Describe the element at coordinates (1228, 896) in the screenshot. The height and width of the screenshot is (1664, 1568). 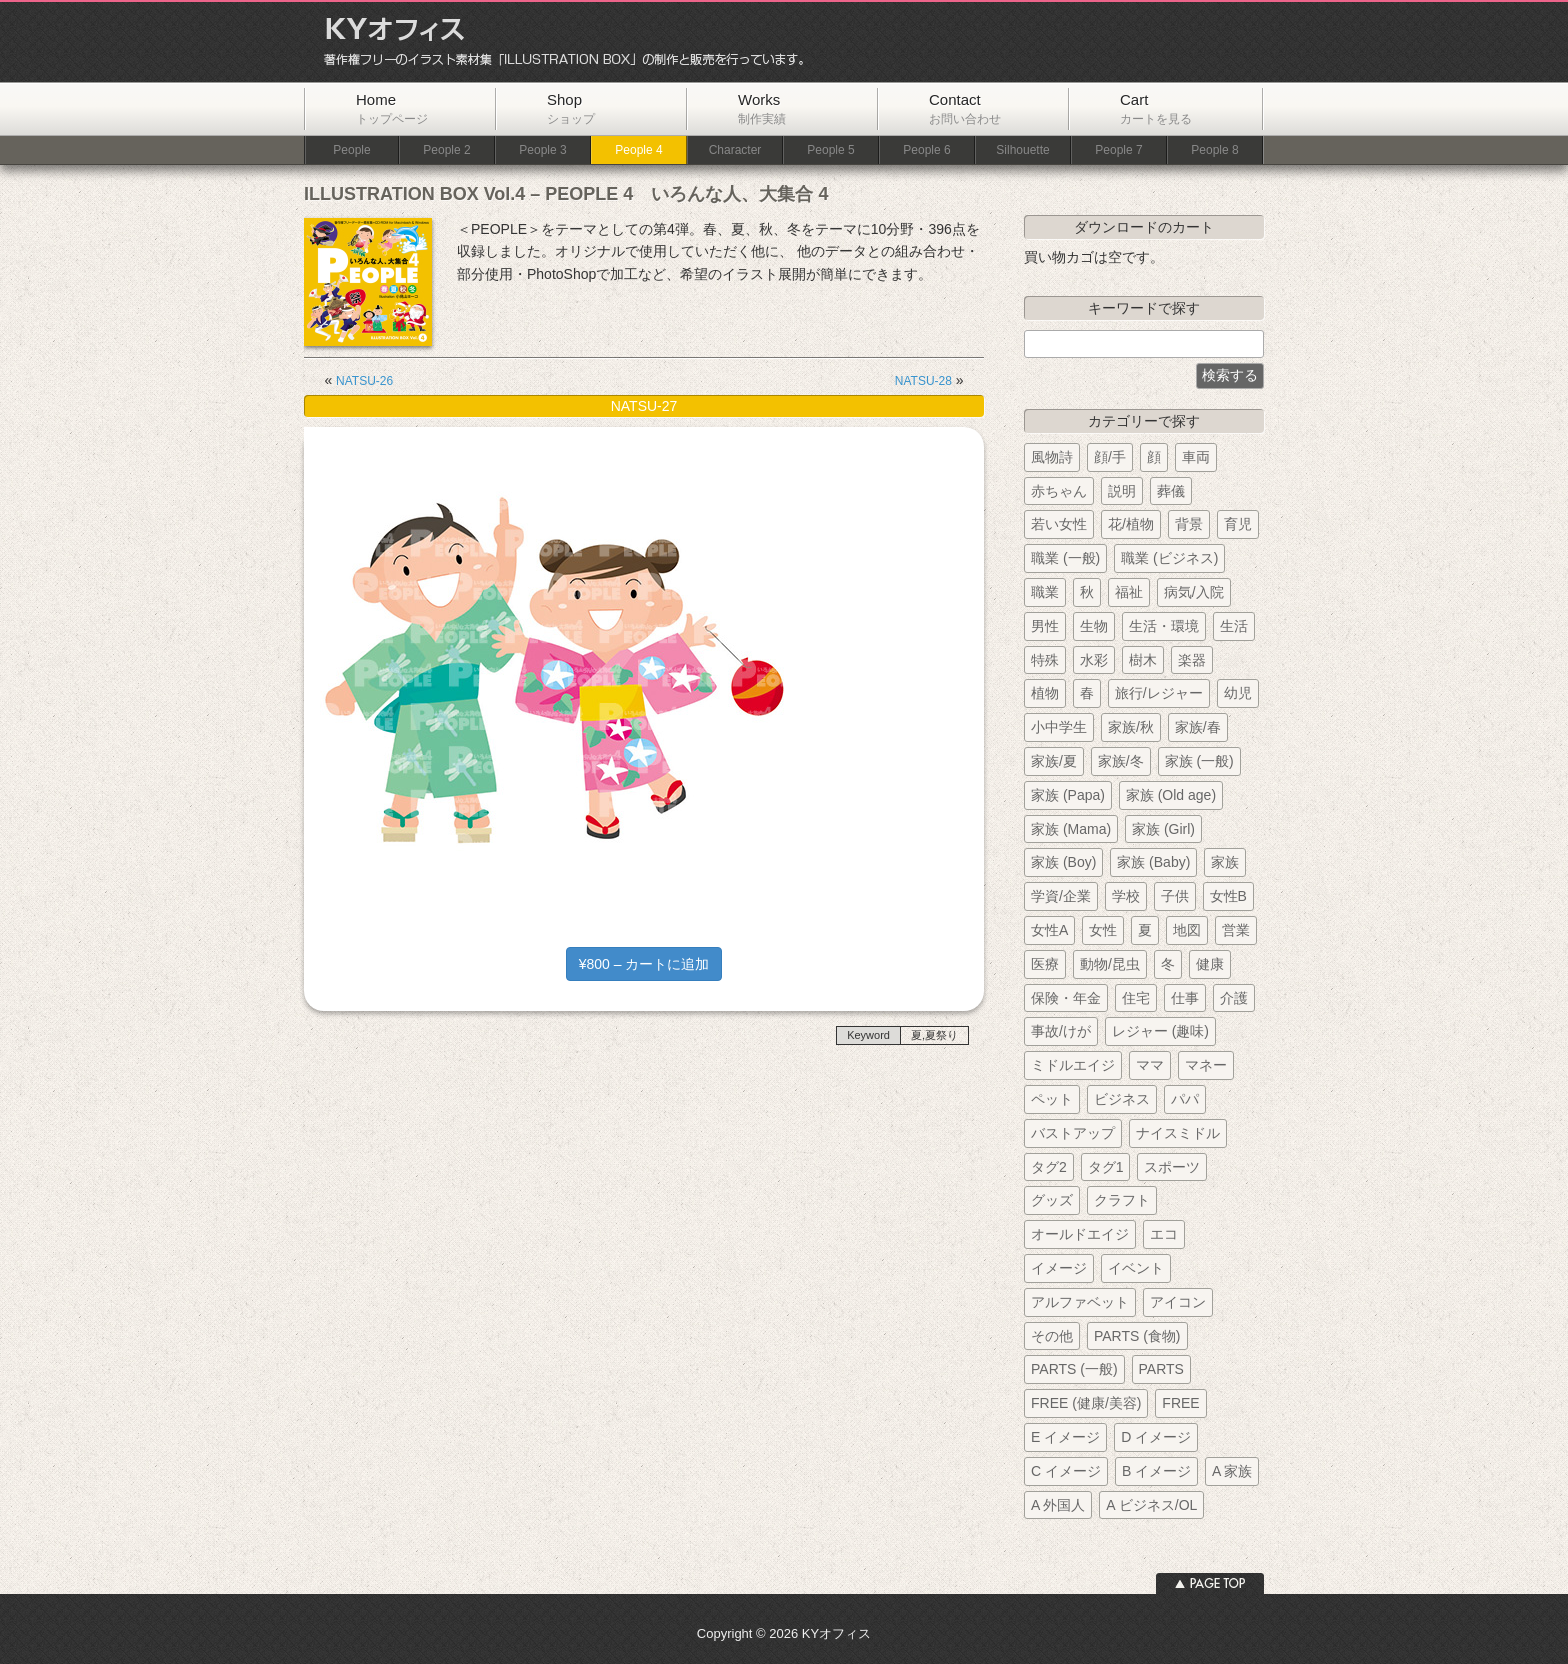
I see `女性B` at that location.